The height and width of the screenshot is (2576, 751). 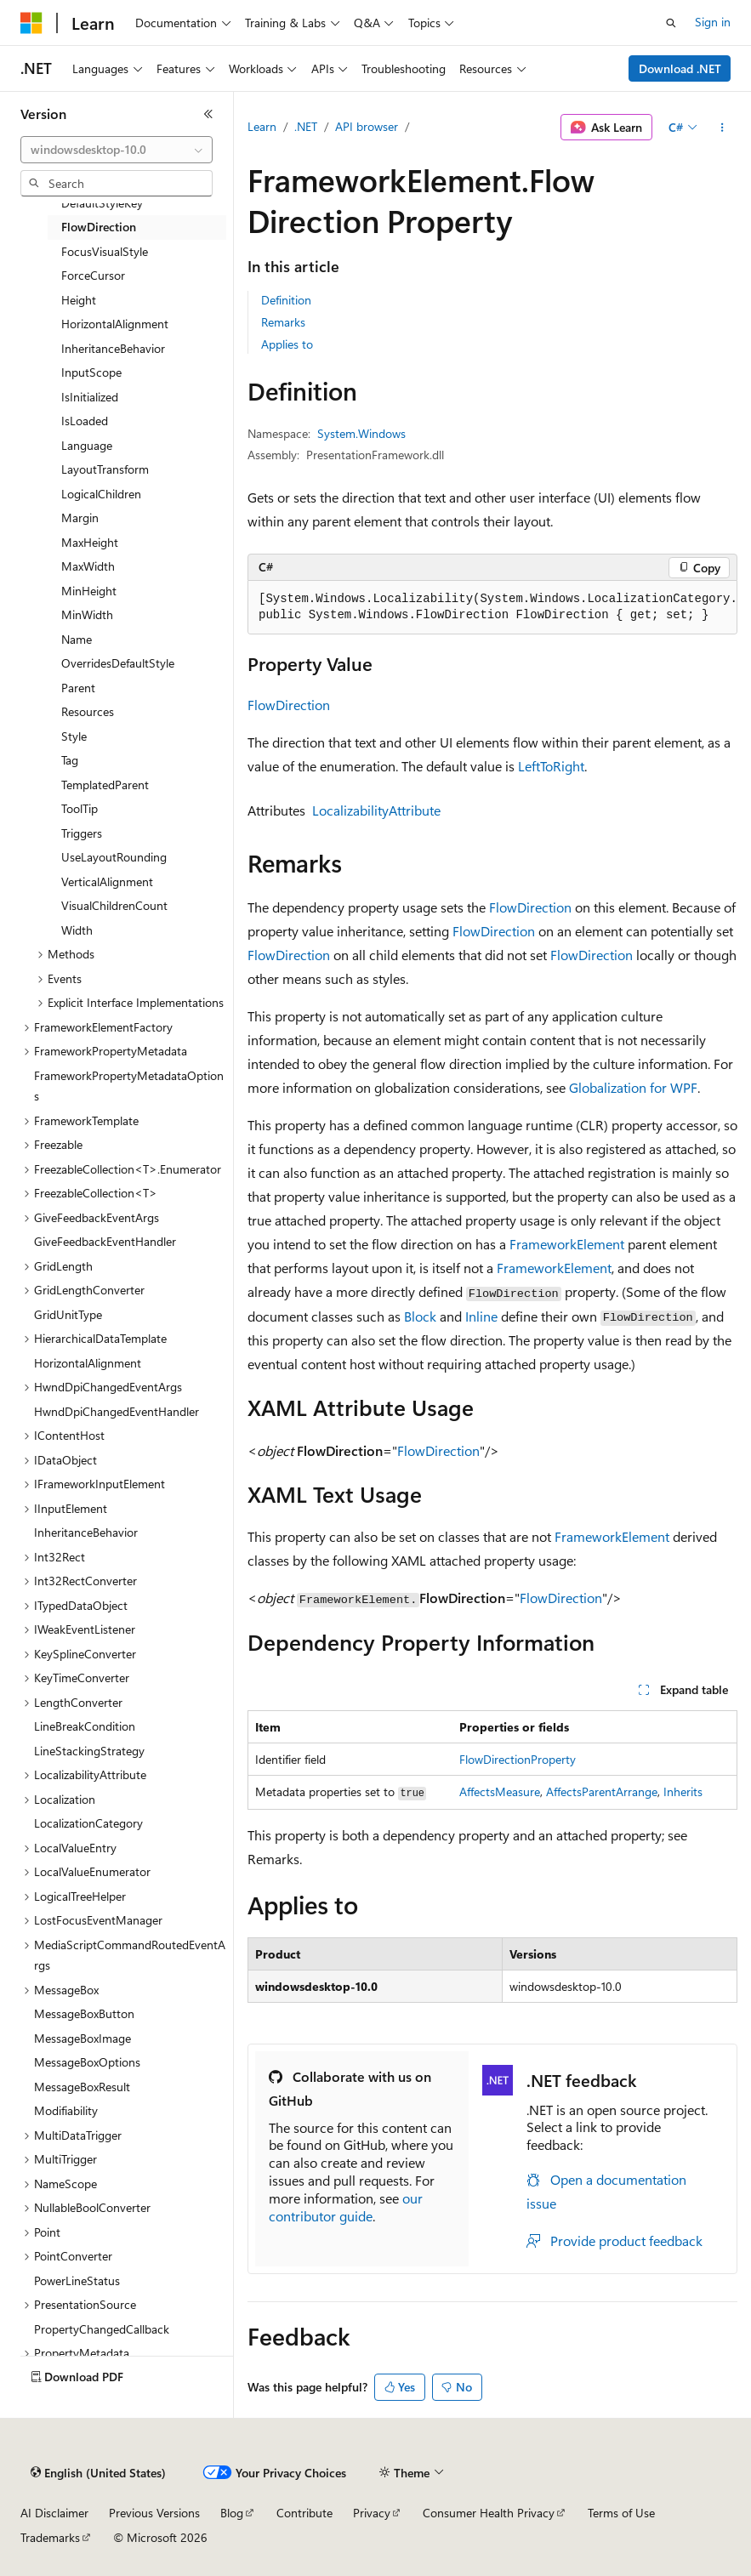 I want to click on VisualChildrenCount [treeitem], so click(x=114, y=905).